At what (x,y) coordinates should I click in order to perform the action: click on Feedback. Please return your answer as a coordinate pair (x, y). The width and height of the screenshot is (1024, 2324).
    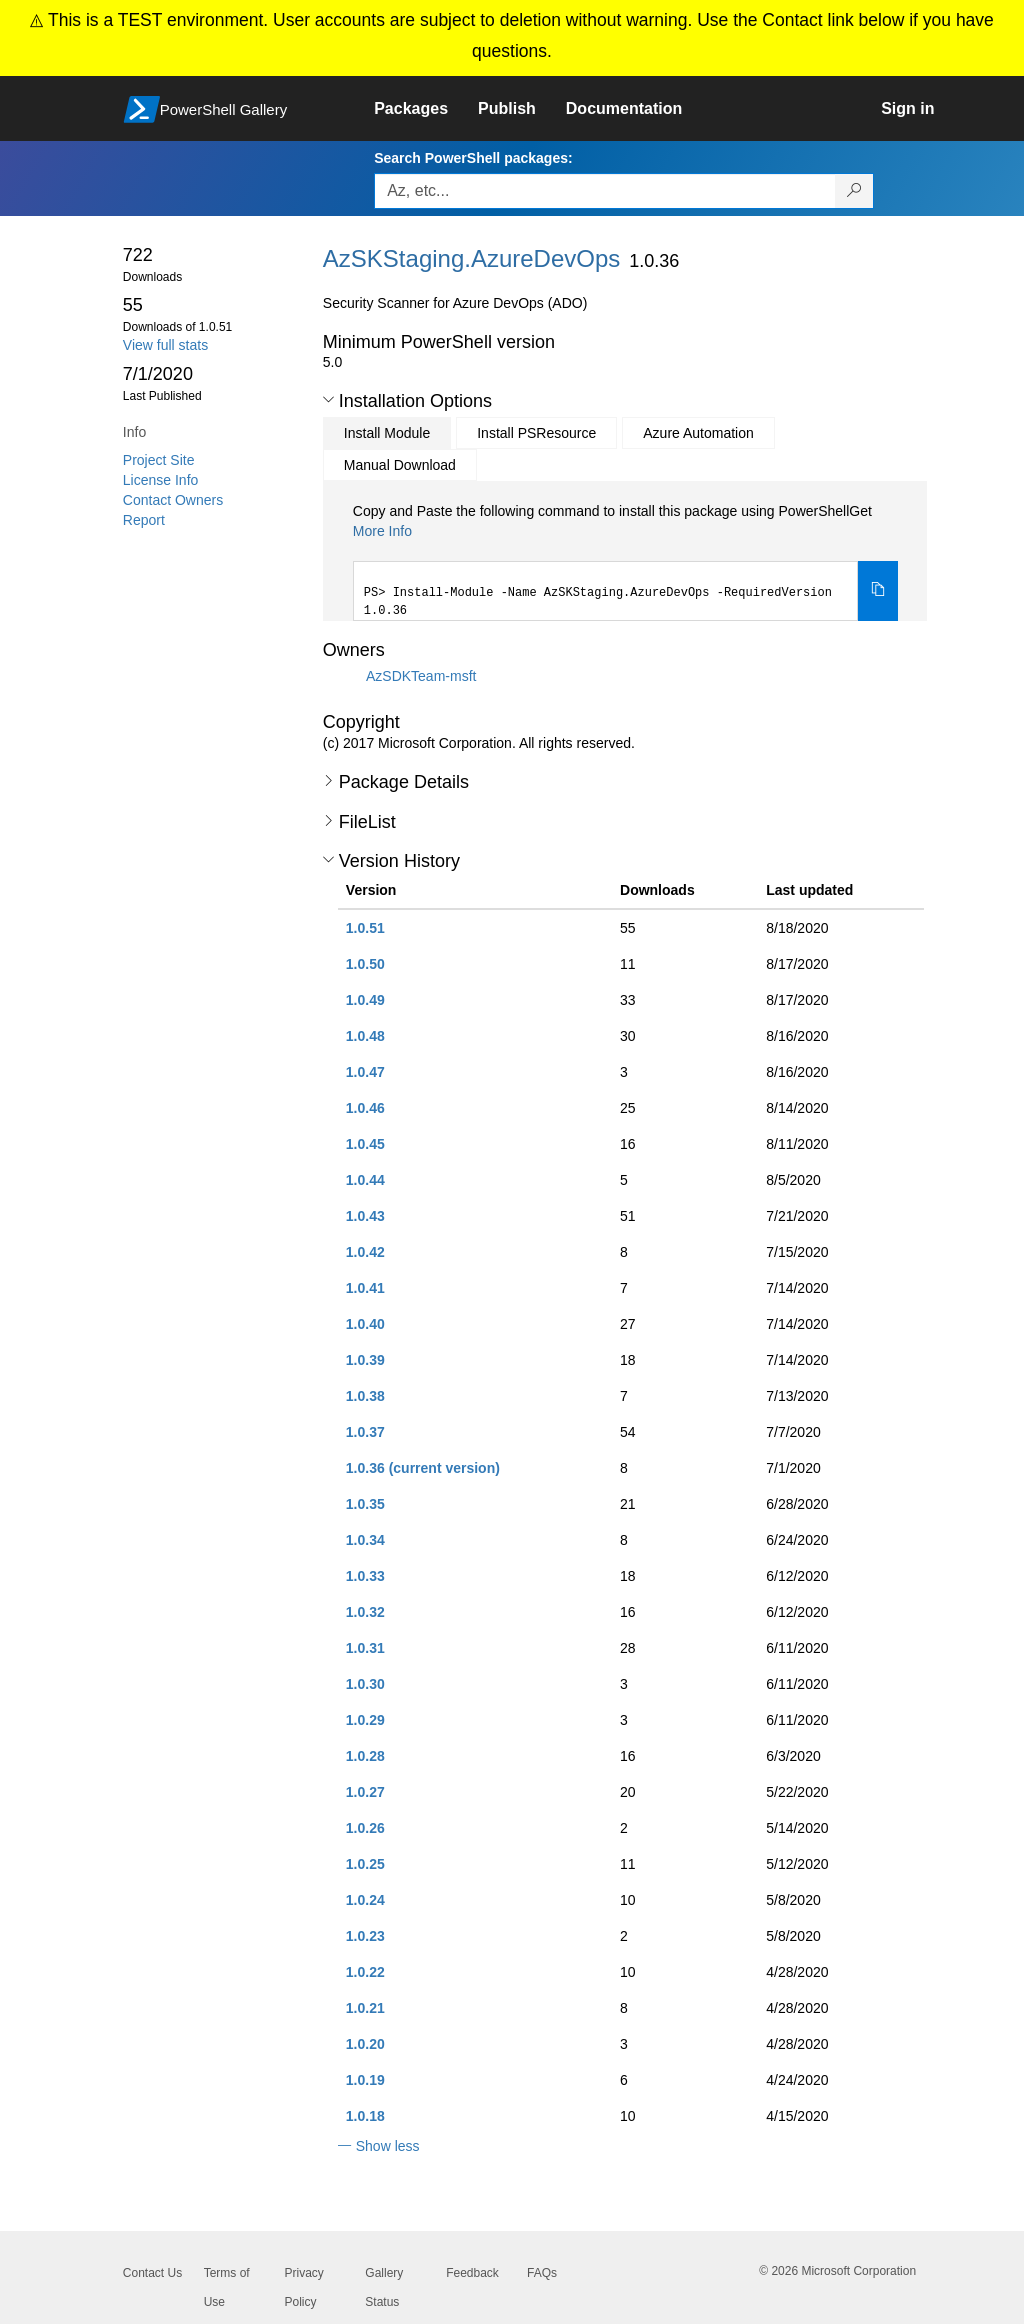
    Looking at the image, I should click on (472, 2273).